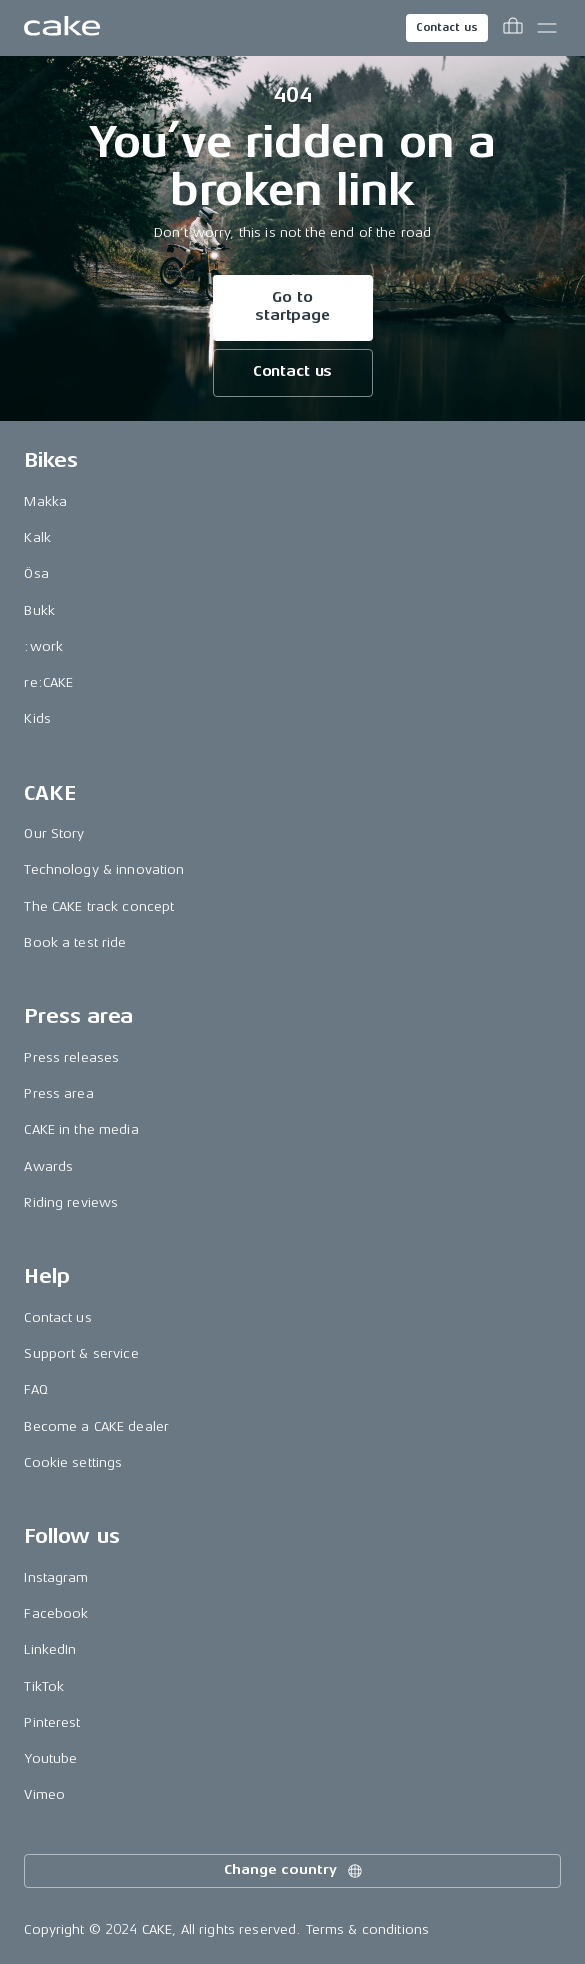  Describe the element at coordinates (292, 306) in the screenshot. I see `Go to startpage` at that location.